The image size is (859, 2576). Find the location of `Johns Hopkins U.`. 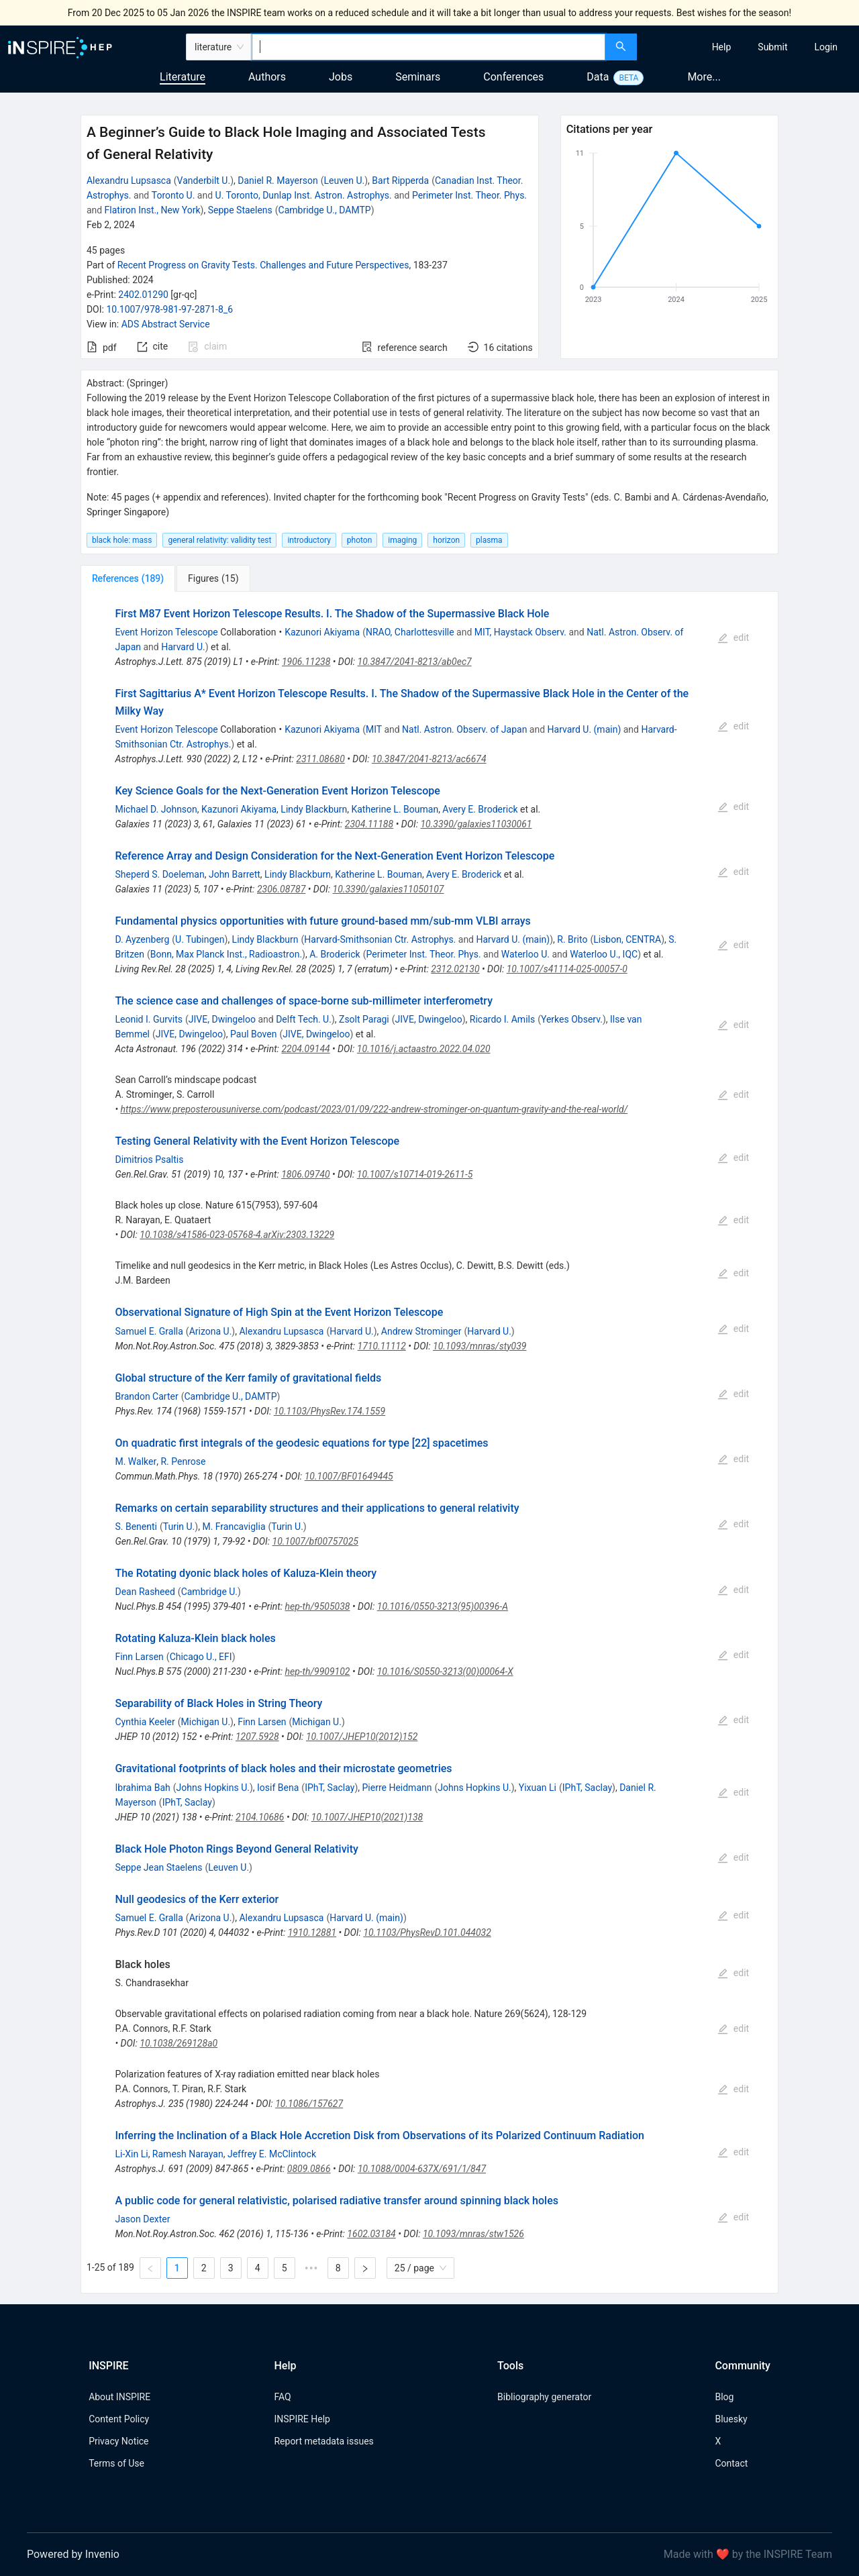

Johns Hopkins U. is located at coordinates (213, 1787).